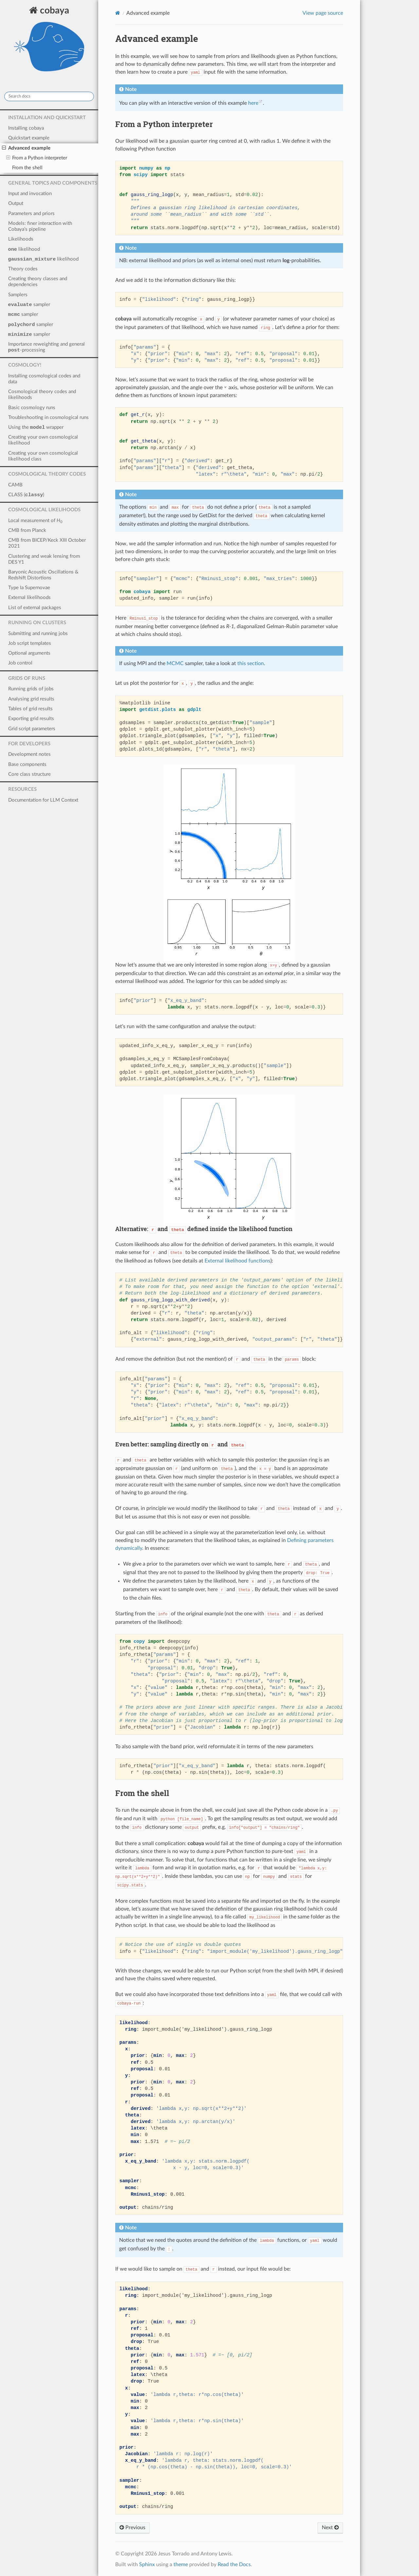  I want to click on [Search docs], so click(49, 96).